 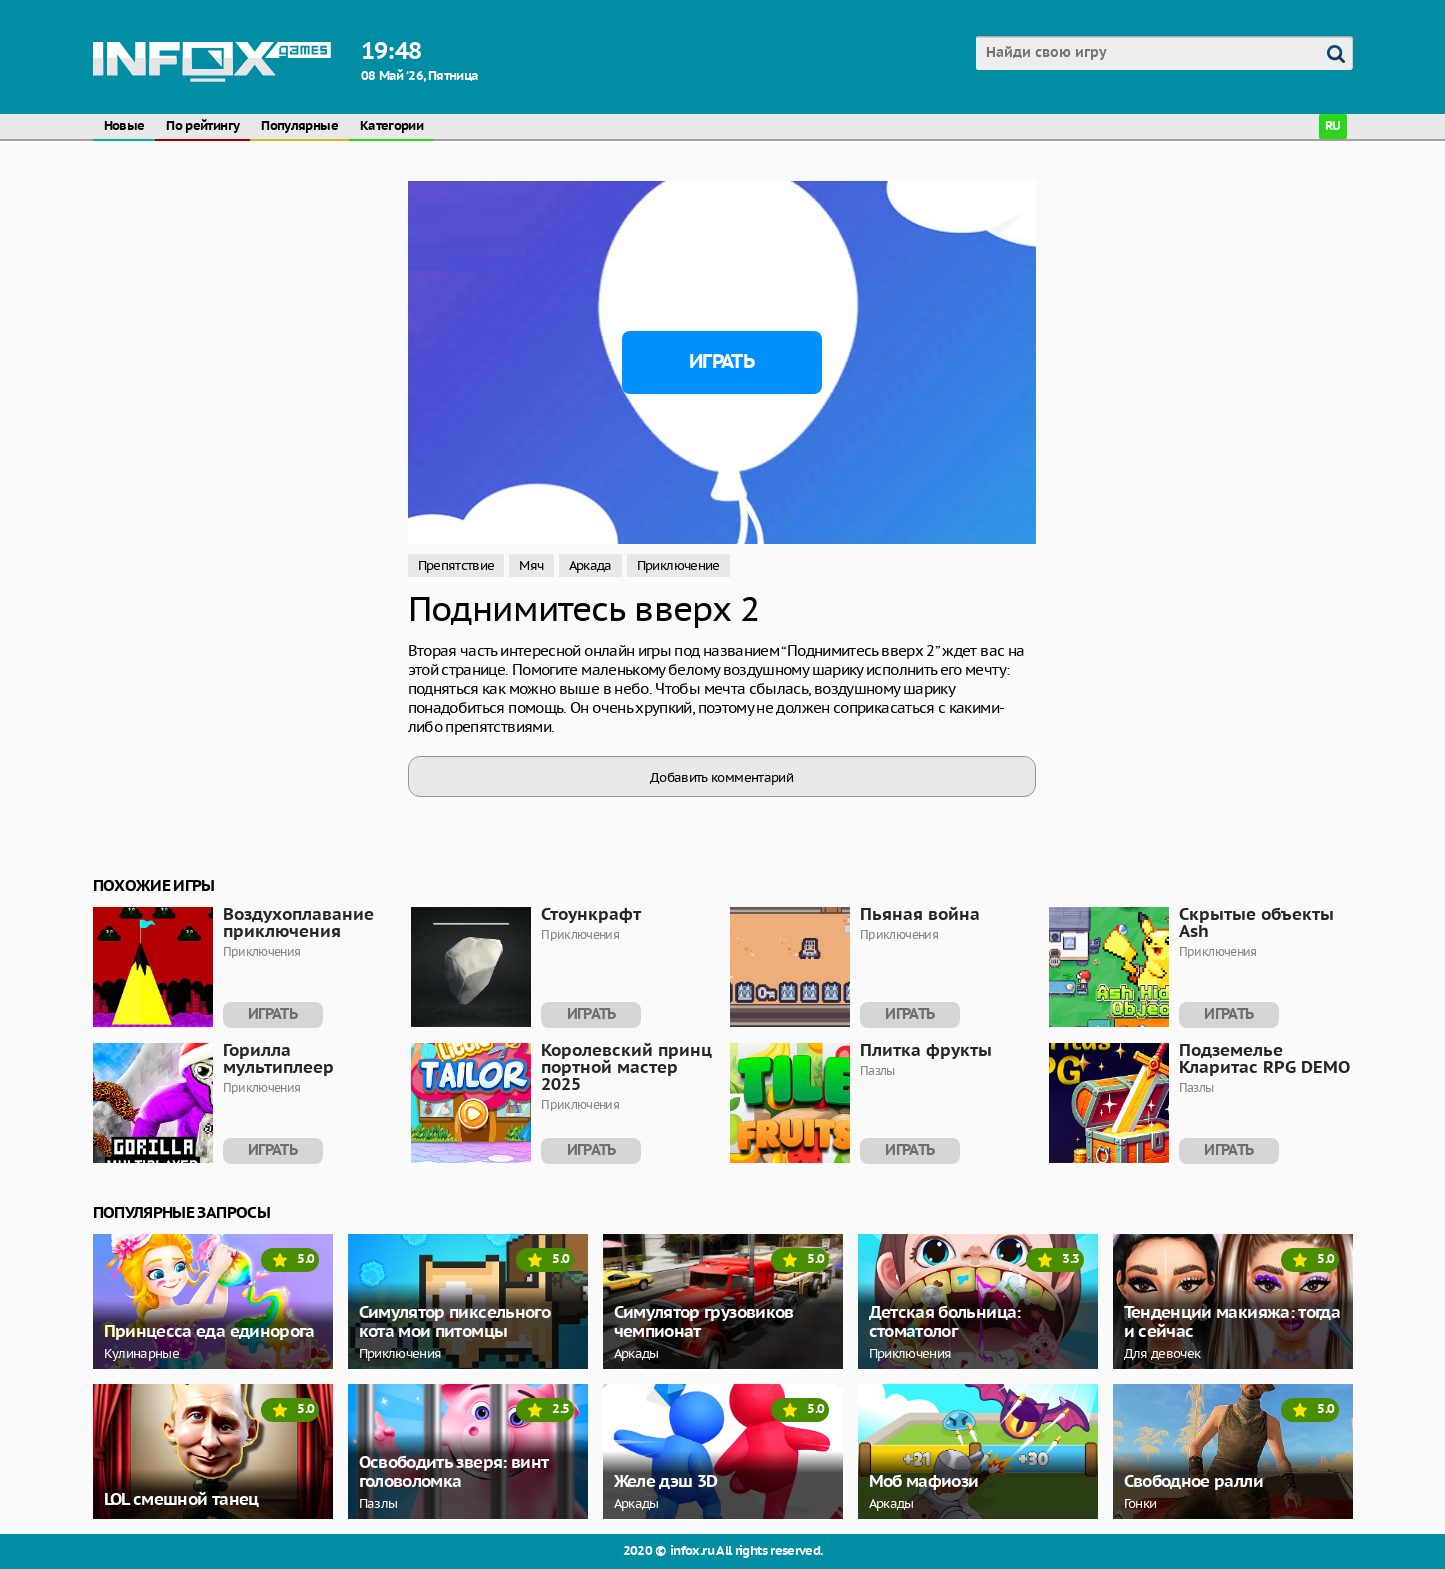 What do you see at coordinates (391, 126) in the screenshot?
I see `Категории` at bounding box center [391, 126].